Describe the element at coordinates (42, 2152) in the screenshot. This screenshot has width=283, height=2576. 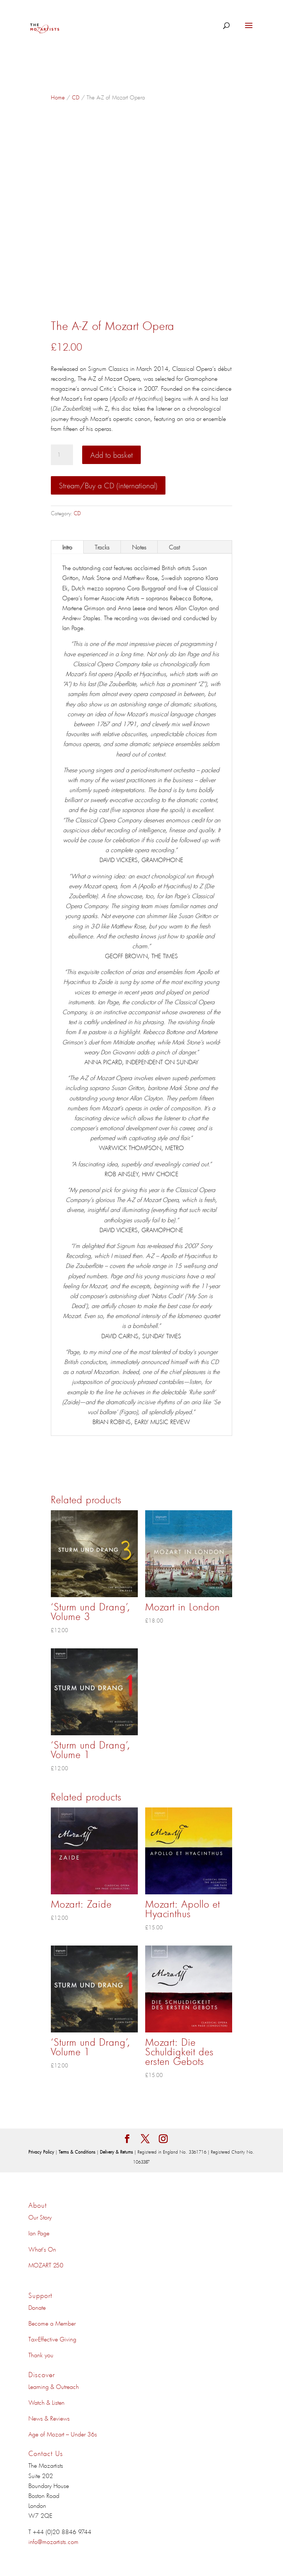
I see `Privacy Policy` at that location.